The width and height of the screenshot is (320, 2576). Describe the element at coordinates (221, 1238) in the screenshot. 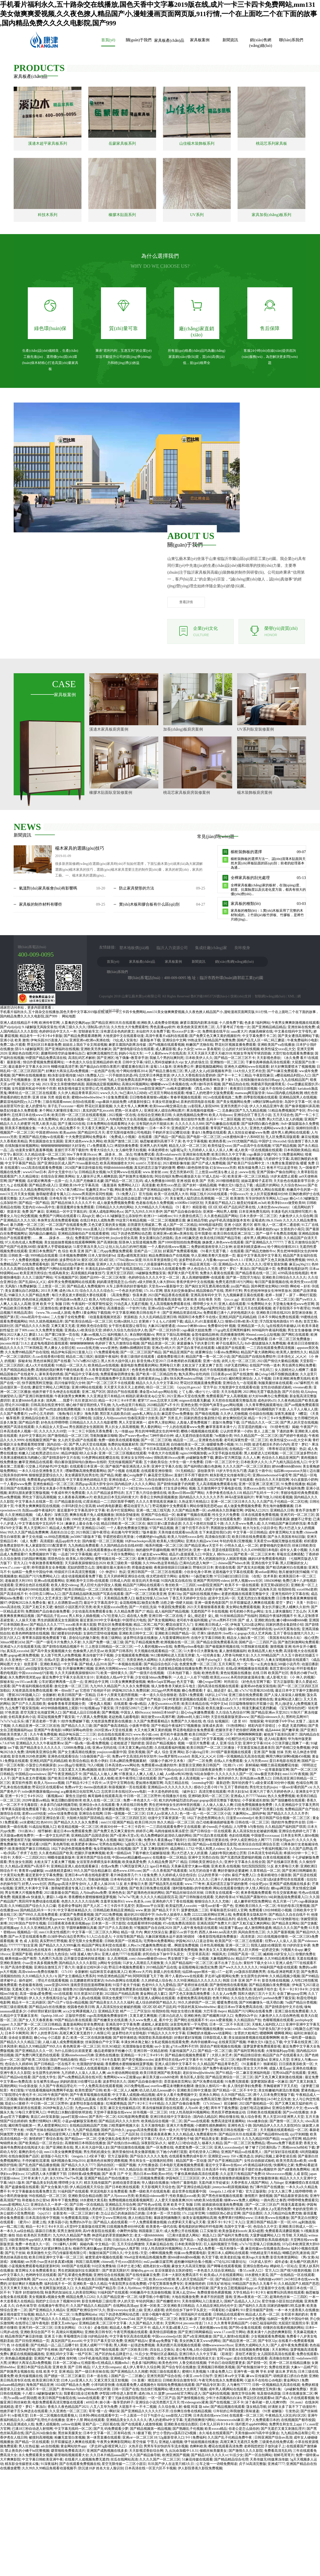

I see `欧美在线日韩国产精品导航` at that location.